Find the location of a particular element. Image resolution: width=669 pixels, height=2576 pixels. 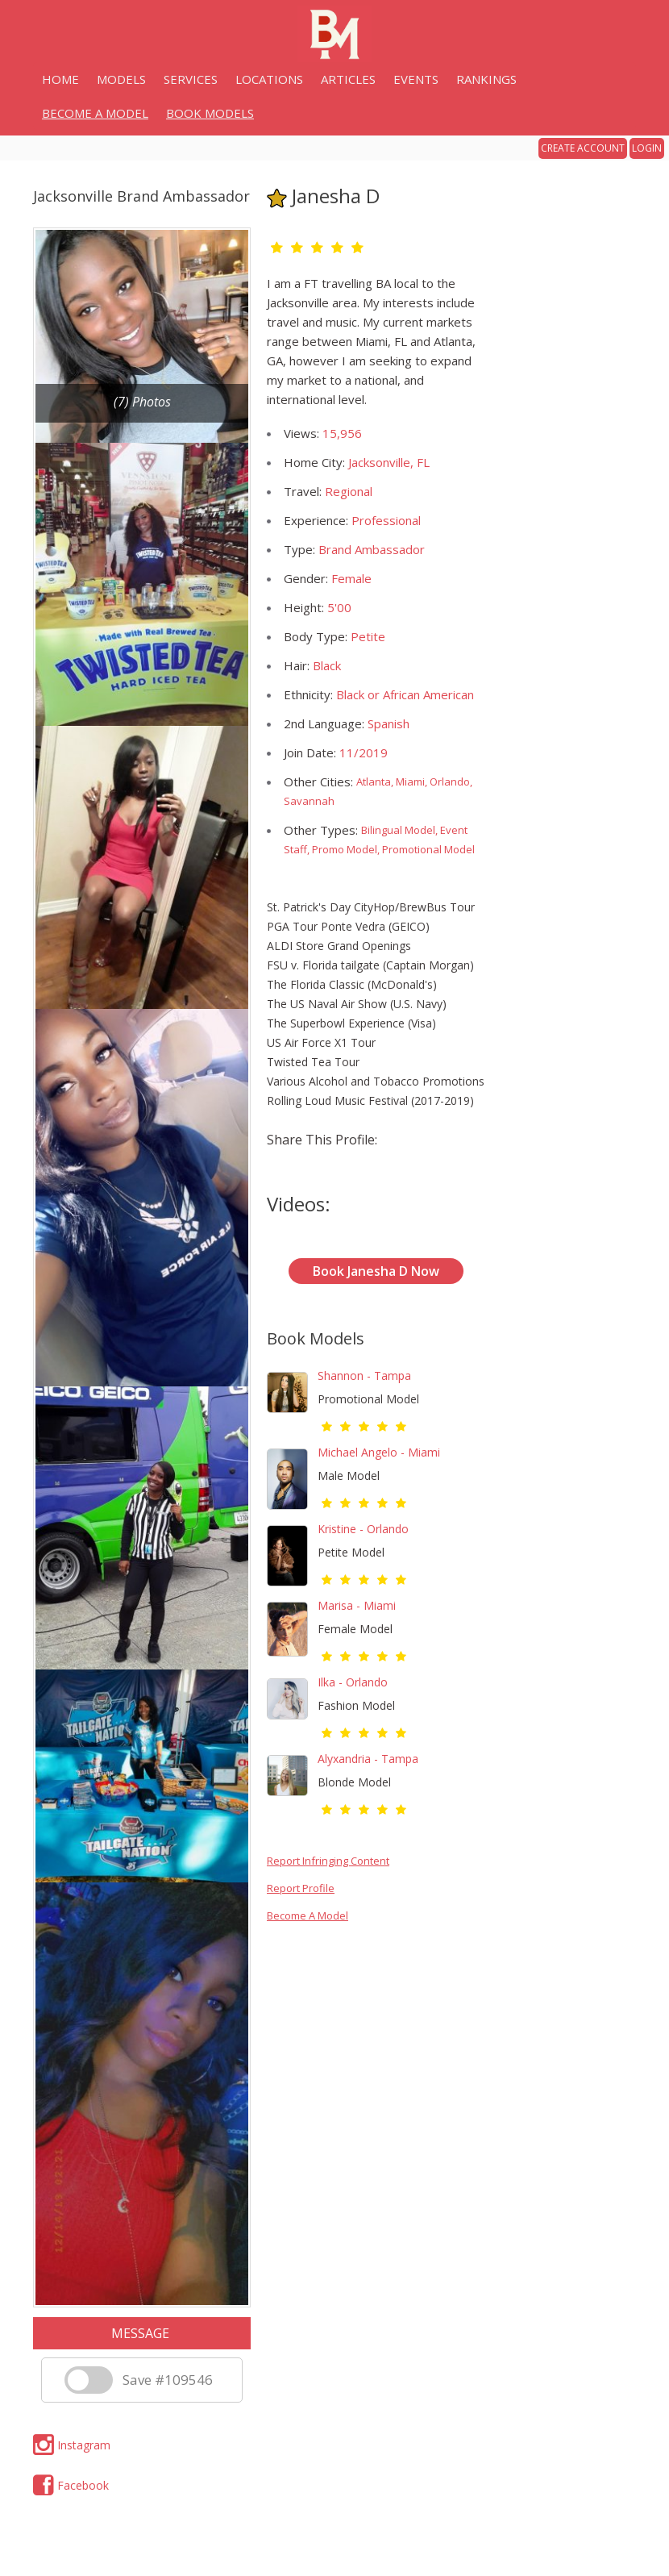

Fashion Model is located at coordinates (356, 1705).